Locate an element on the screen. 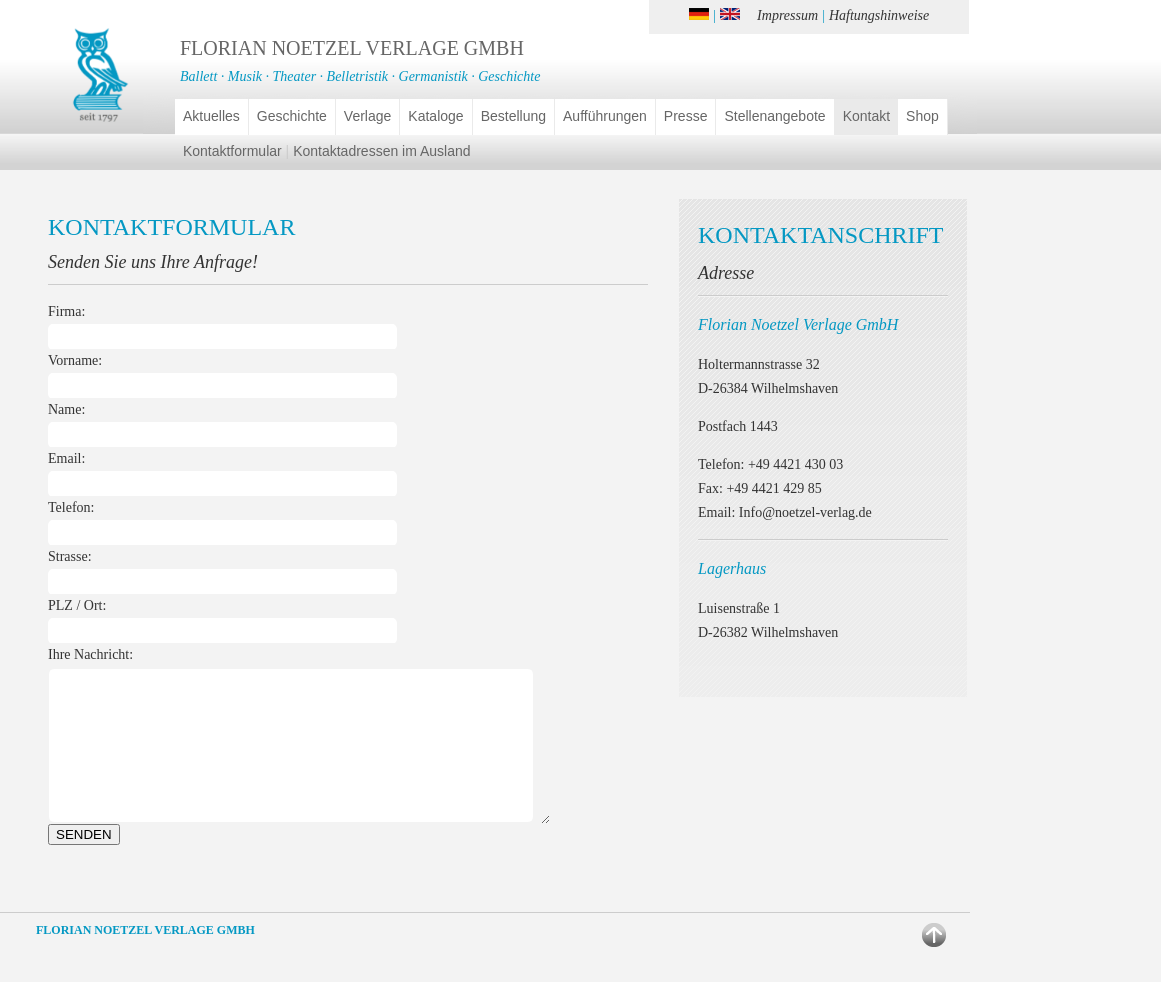  Impressum is located at coordinates (787, 15).